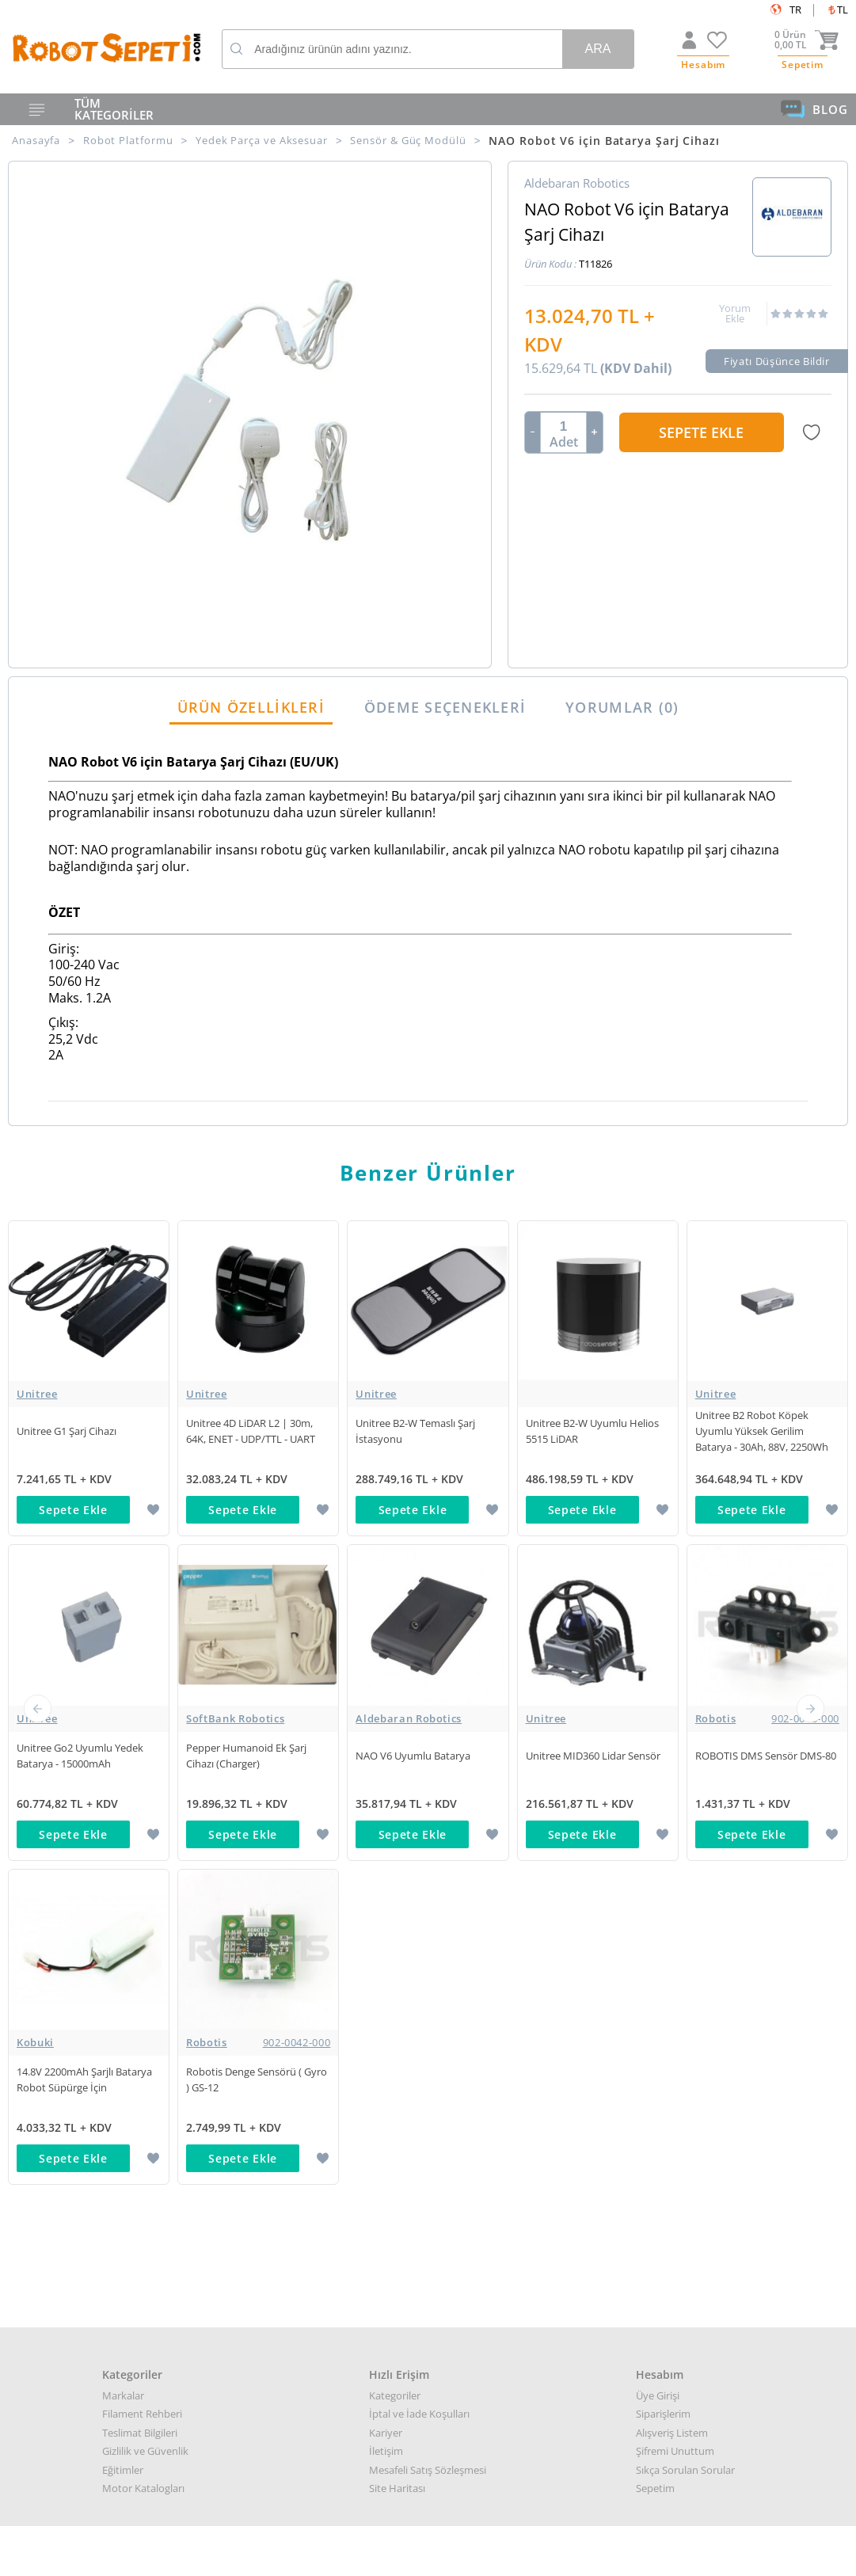  I want to click on Fiyatı Düşünce Bildir, so click(777, 361).